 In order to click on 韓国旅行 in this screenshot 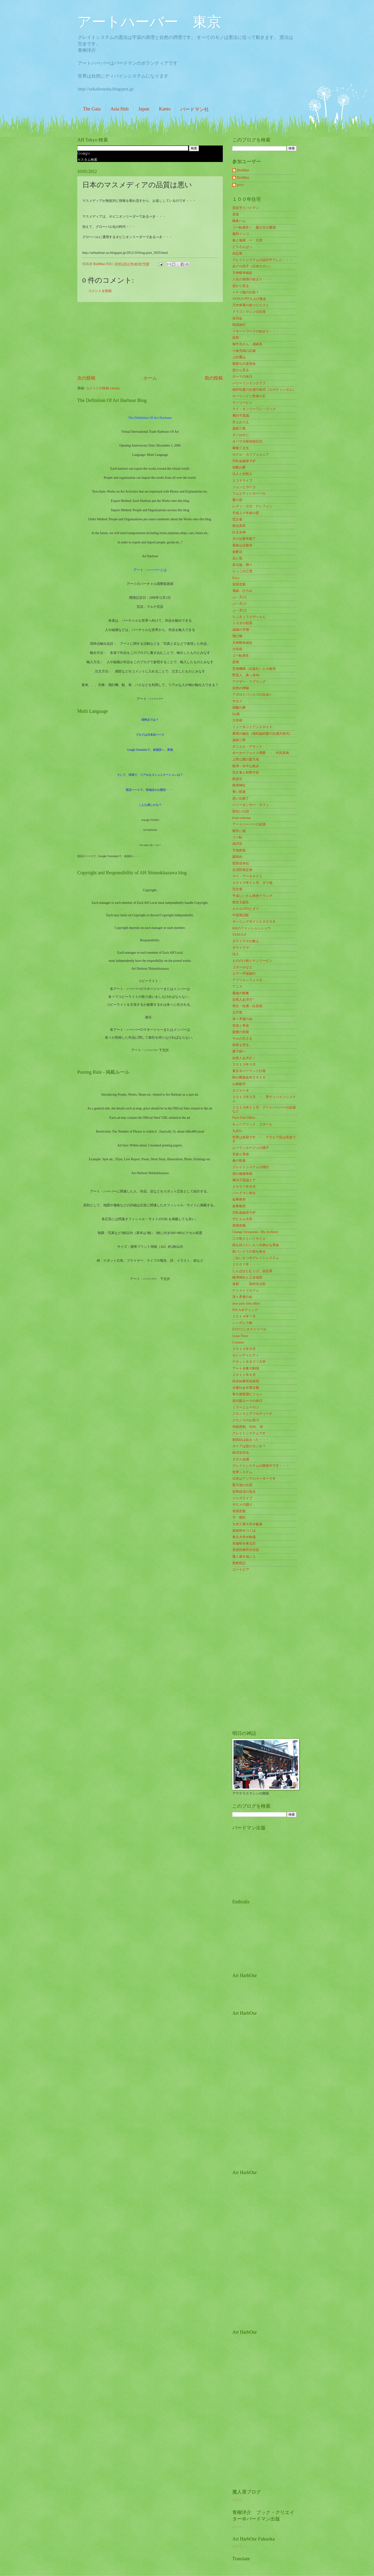, I will do `click(239, 325)`.